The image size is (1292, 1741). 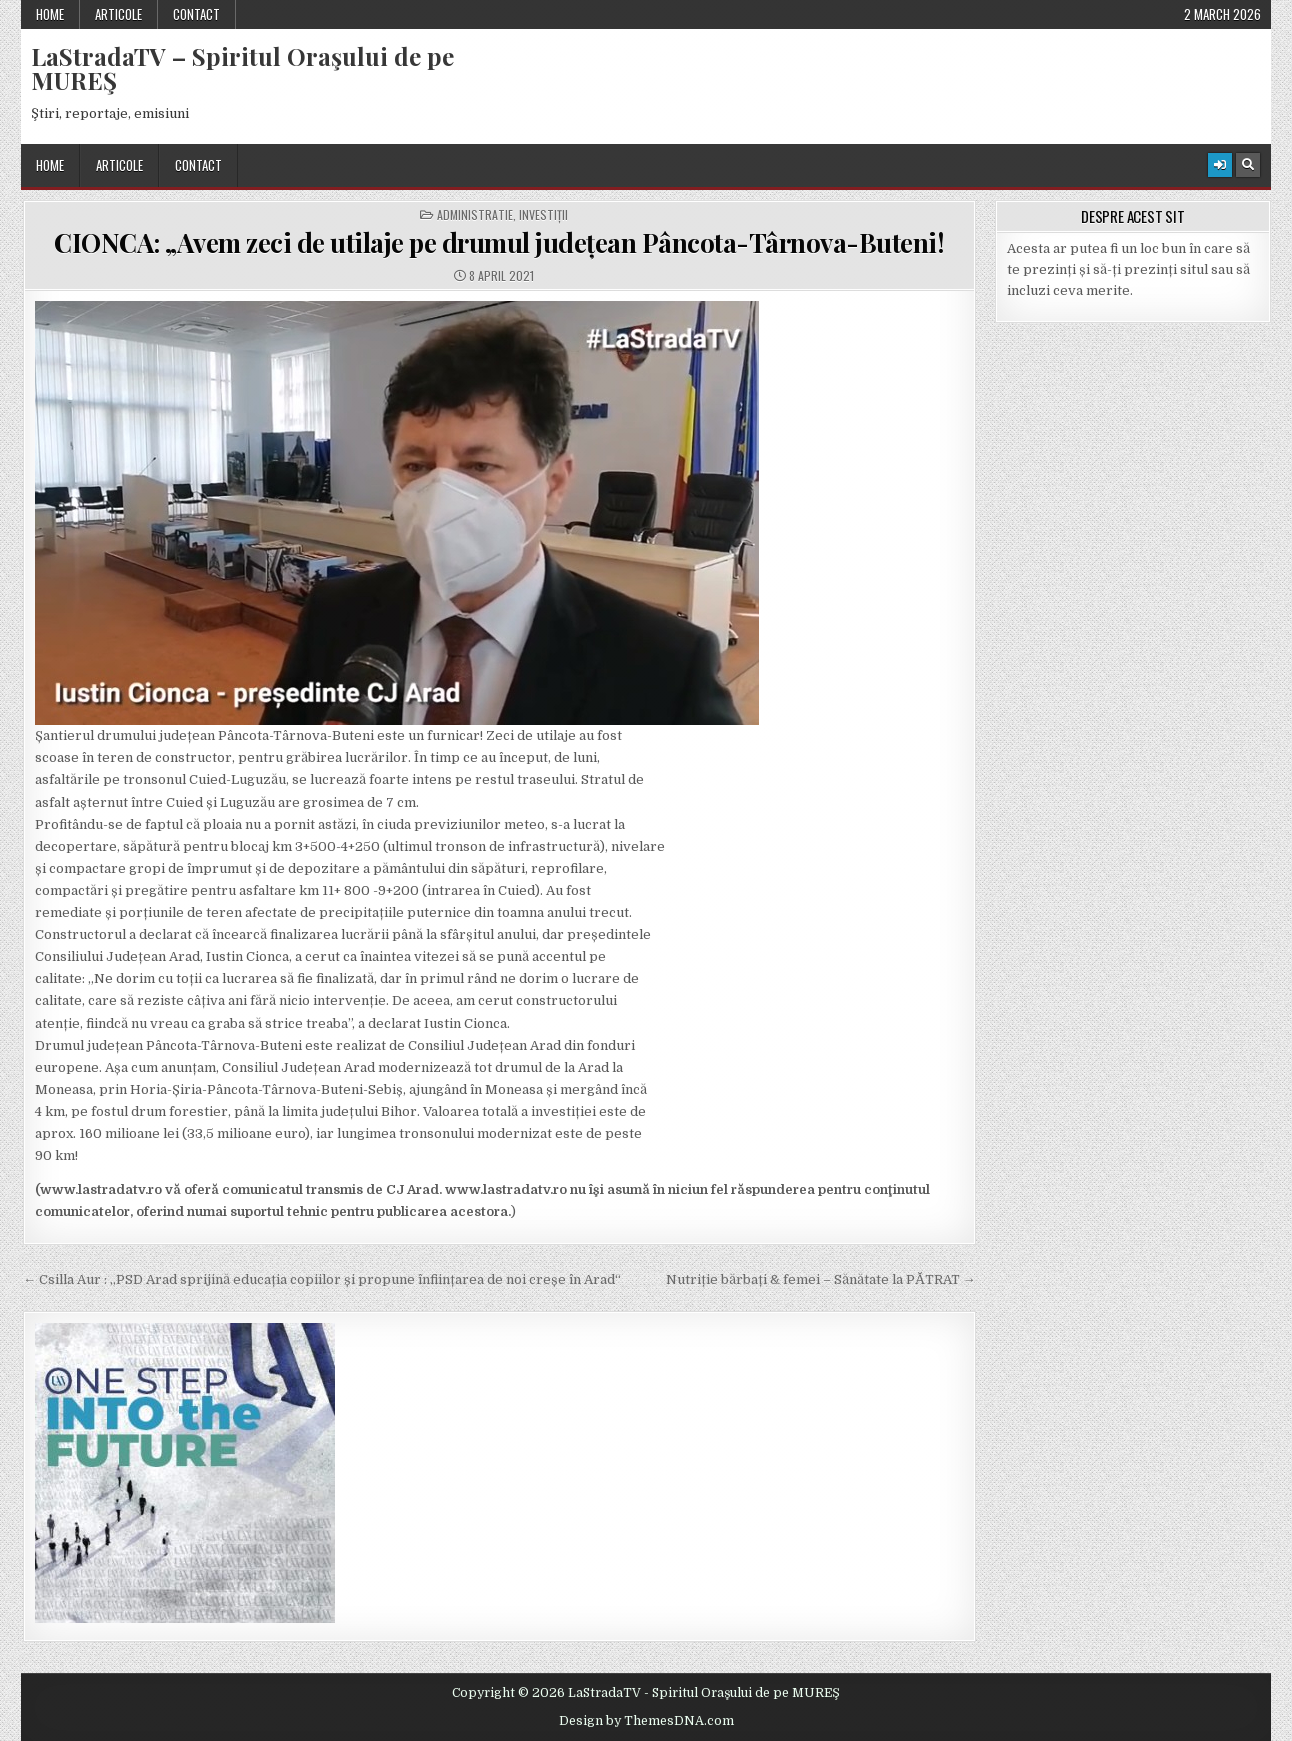 What do you see at coordinates (543, 215) in the screenshot?
I see `Investiții` at bounding box center [543, 215].